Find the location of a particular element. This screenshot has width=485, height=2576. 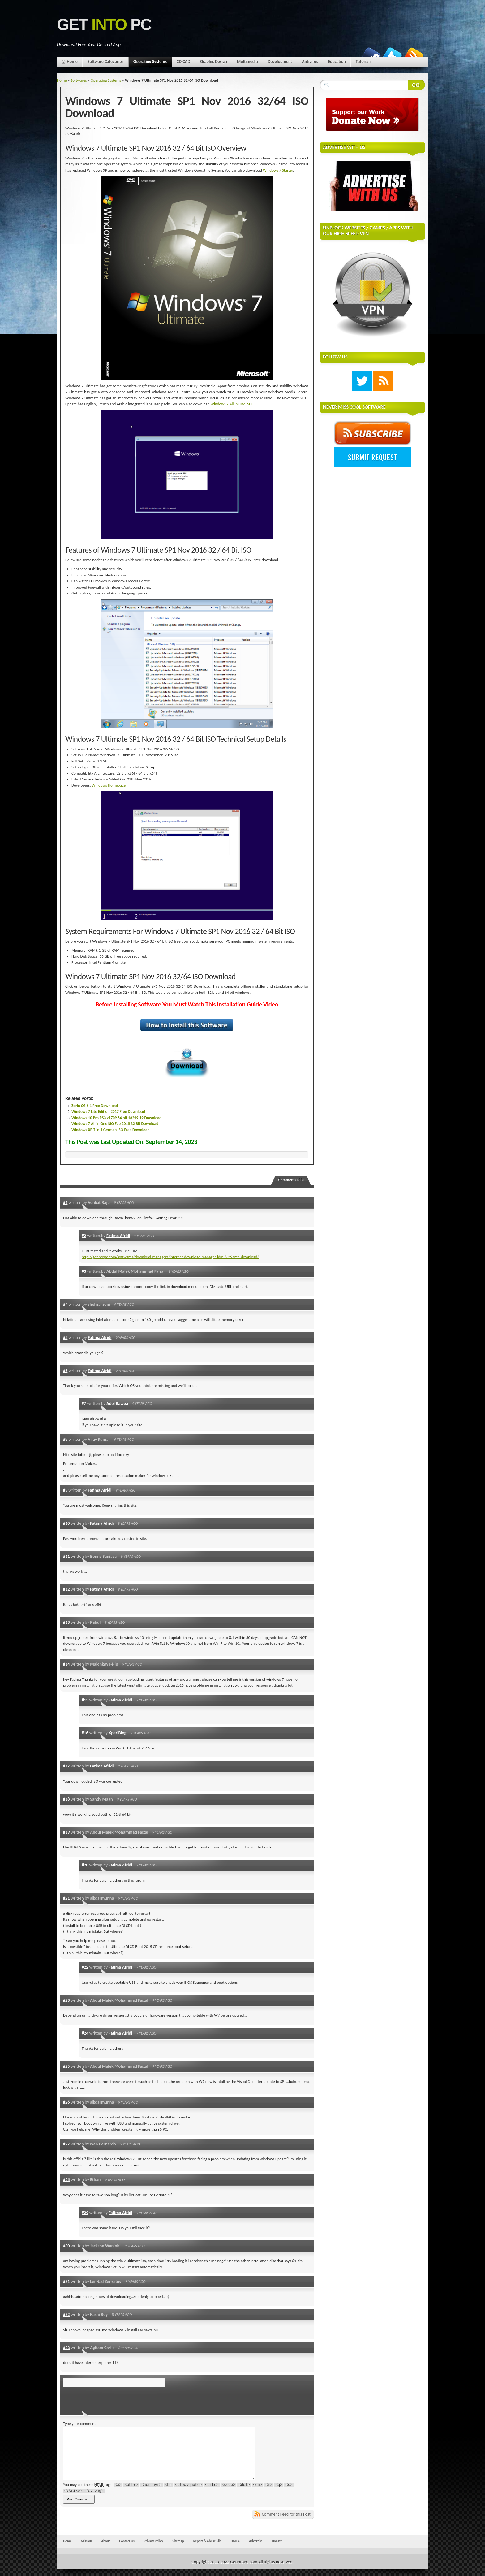

Sitemap is located at coordinates (178, 2541).